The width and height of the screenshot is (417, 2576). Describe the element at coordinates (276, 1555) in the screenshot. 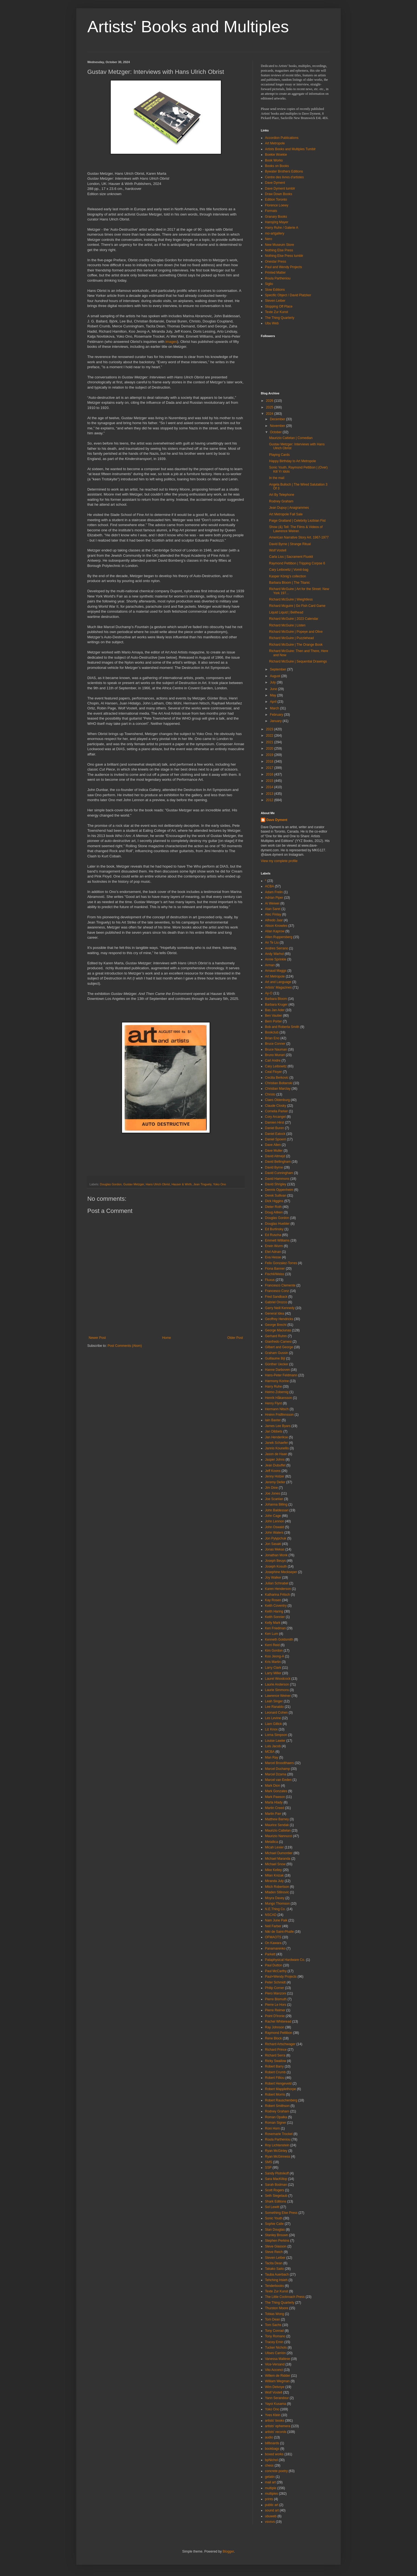

I see `Jonathan Monk` at that location.